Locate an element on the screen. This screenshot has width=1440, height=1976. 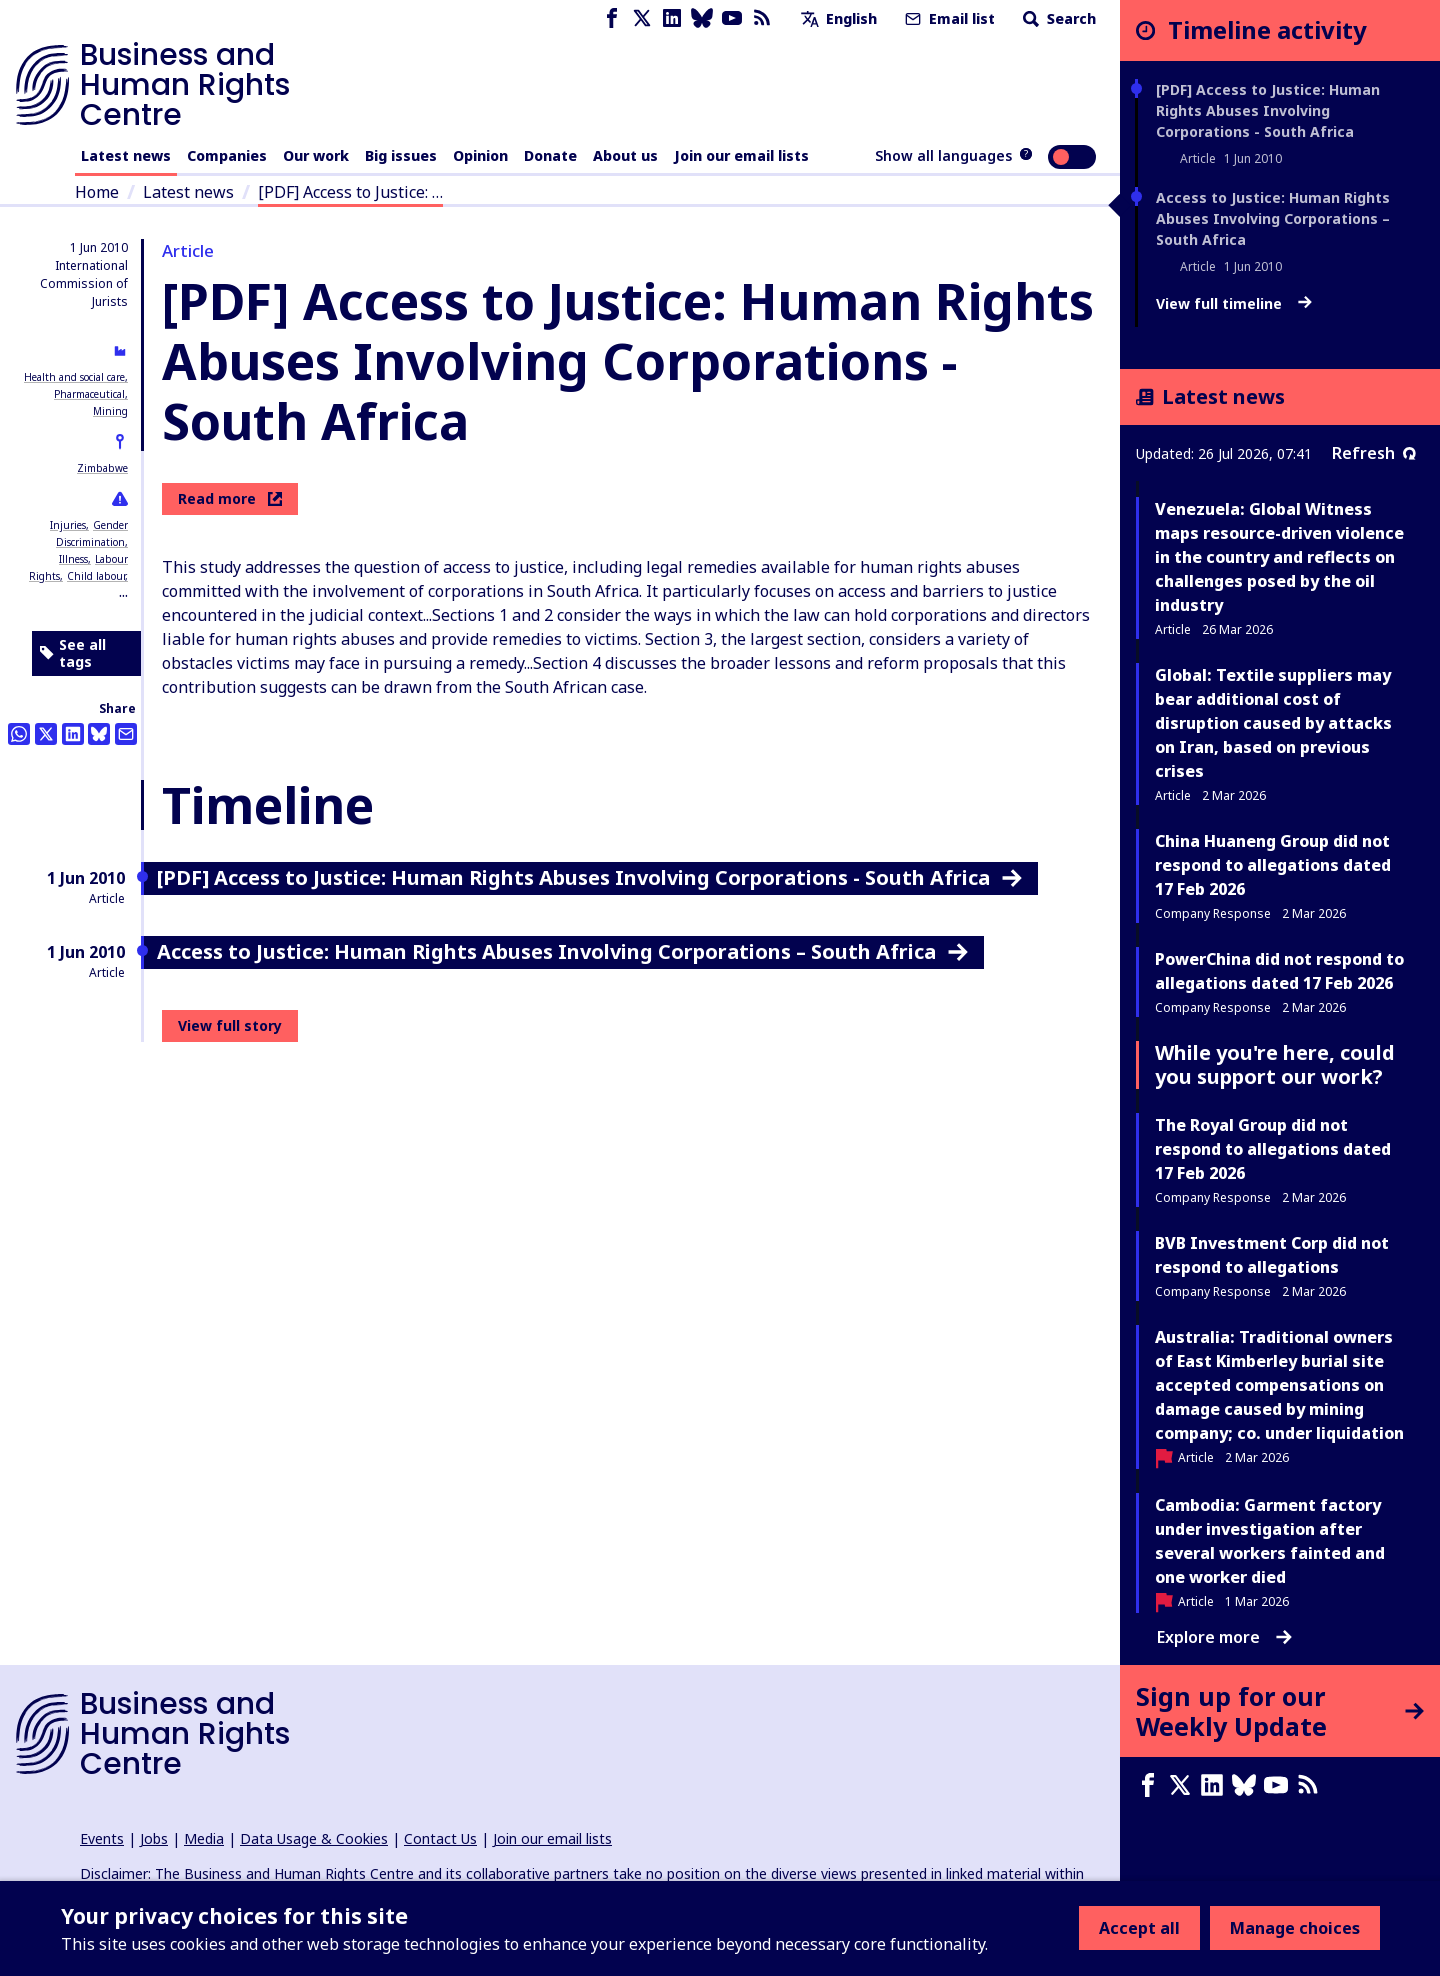
Illness is located at coordinates (73, 559).